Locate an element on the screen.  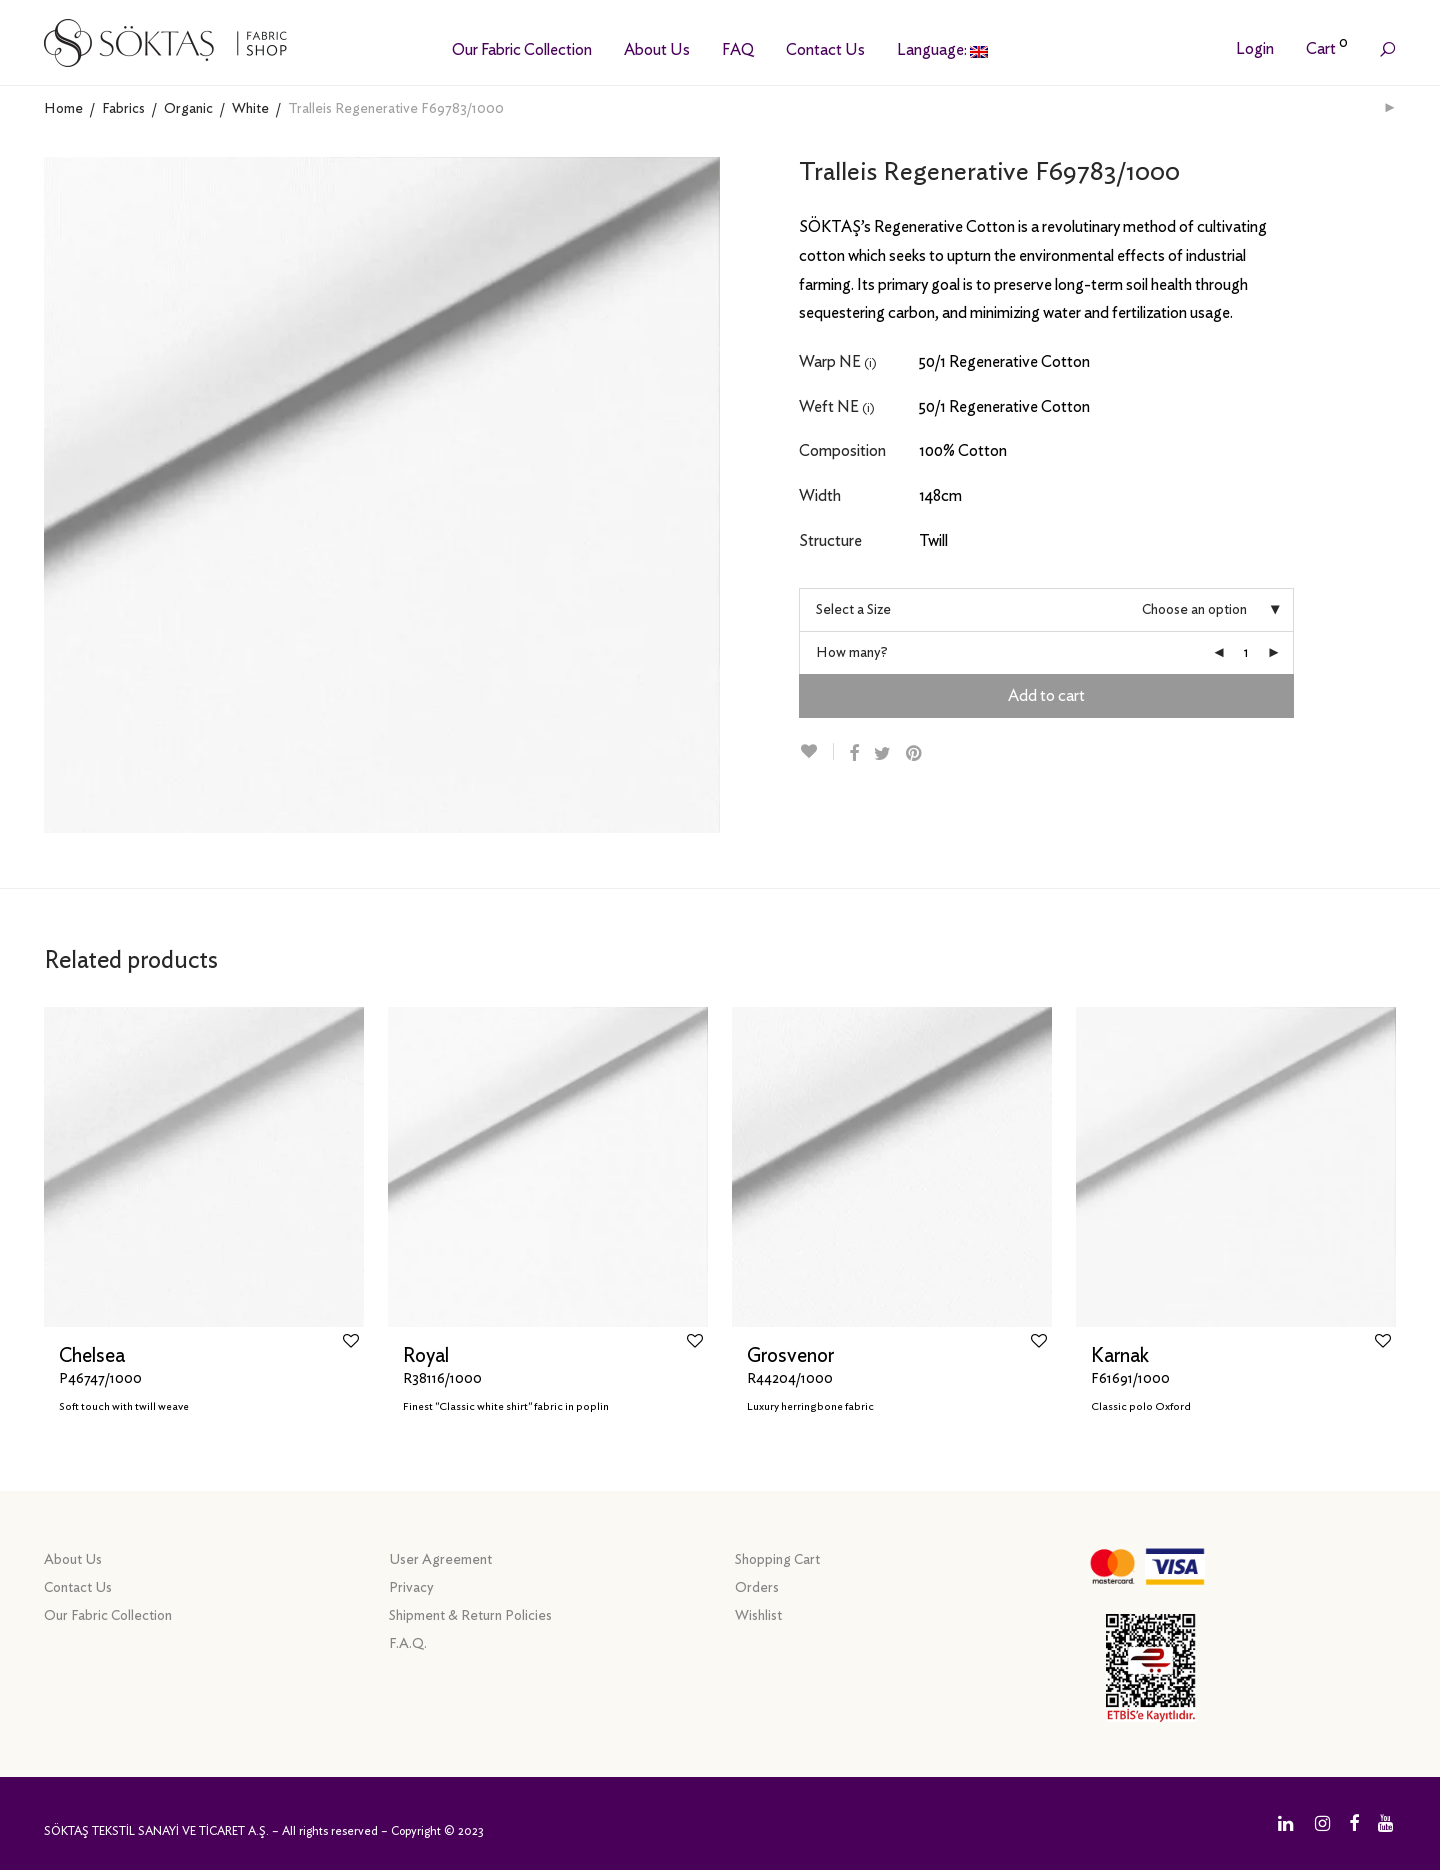
Luxury herringbone fabric is located at coordinates (810, 1406).